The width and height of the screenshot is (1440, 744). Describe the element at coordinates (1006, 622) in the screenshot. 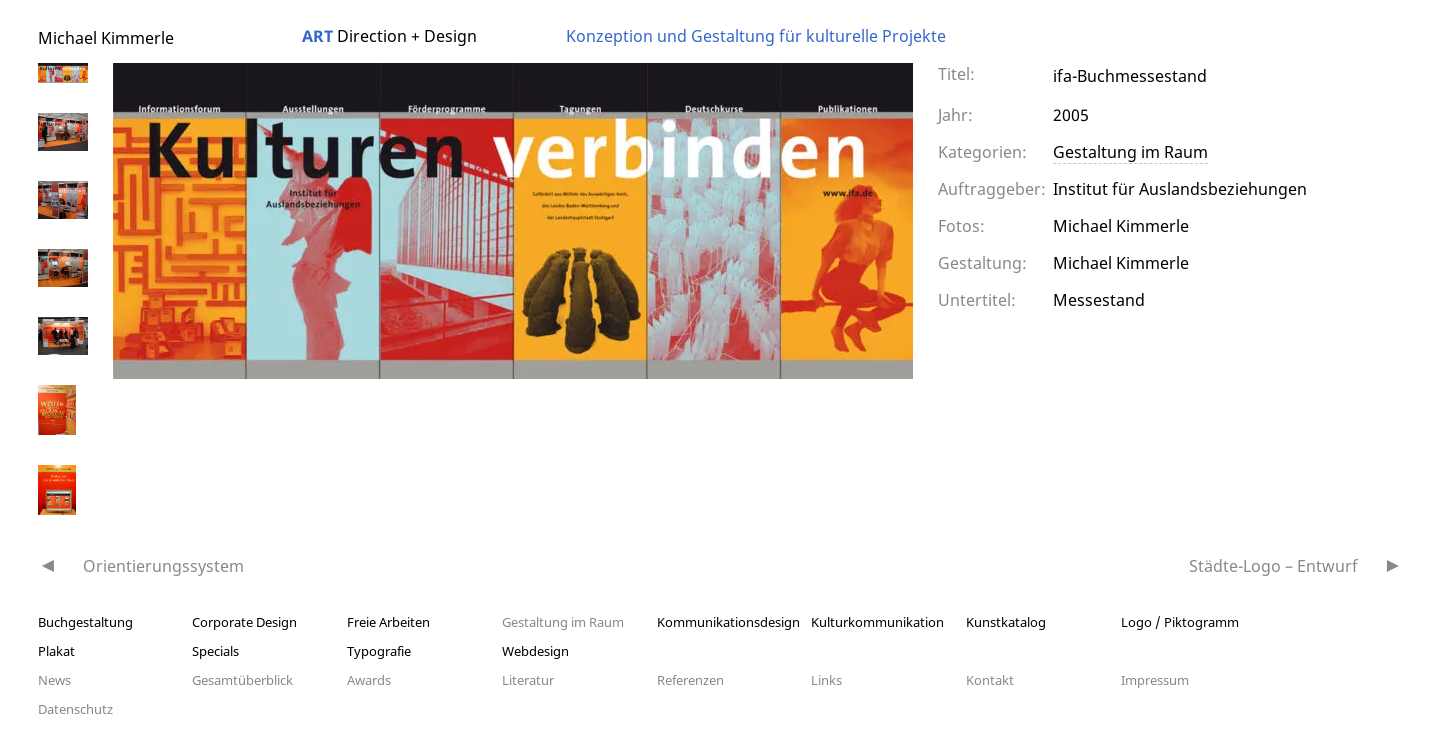

I see `Kunstkatalog` at that location.